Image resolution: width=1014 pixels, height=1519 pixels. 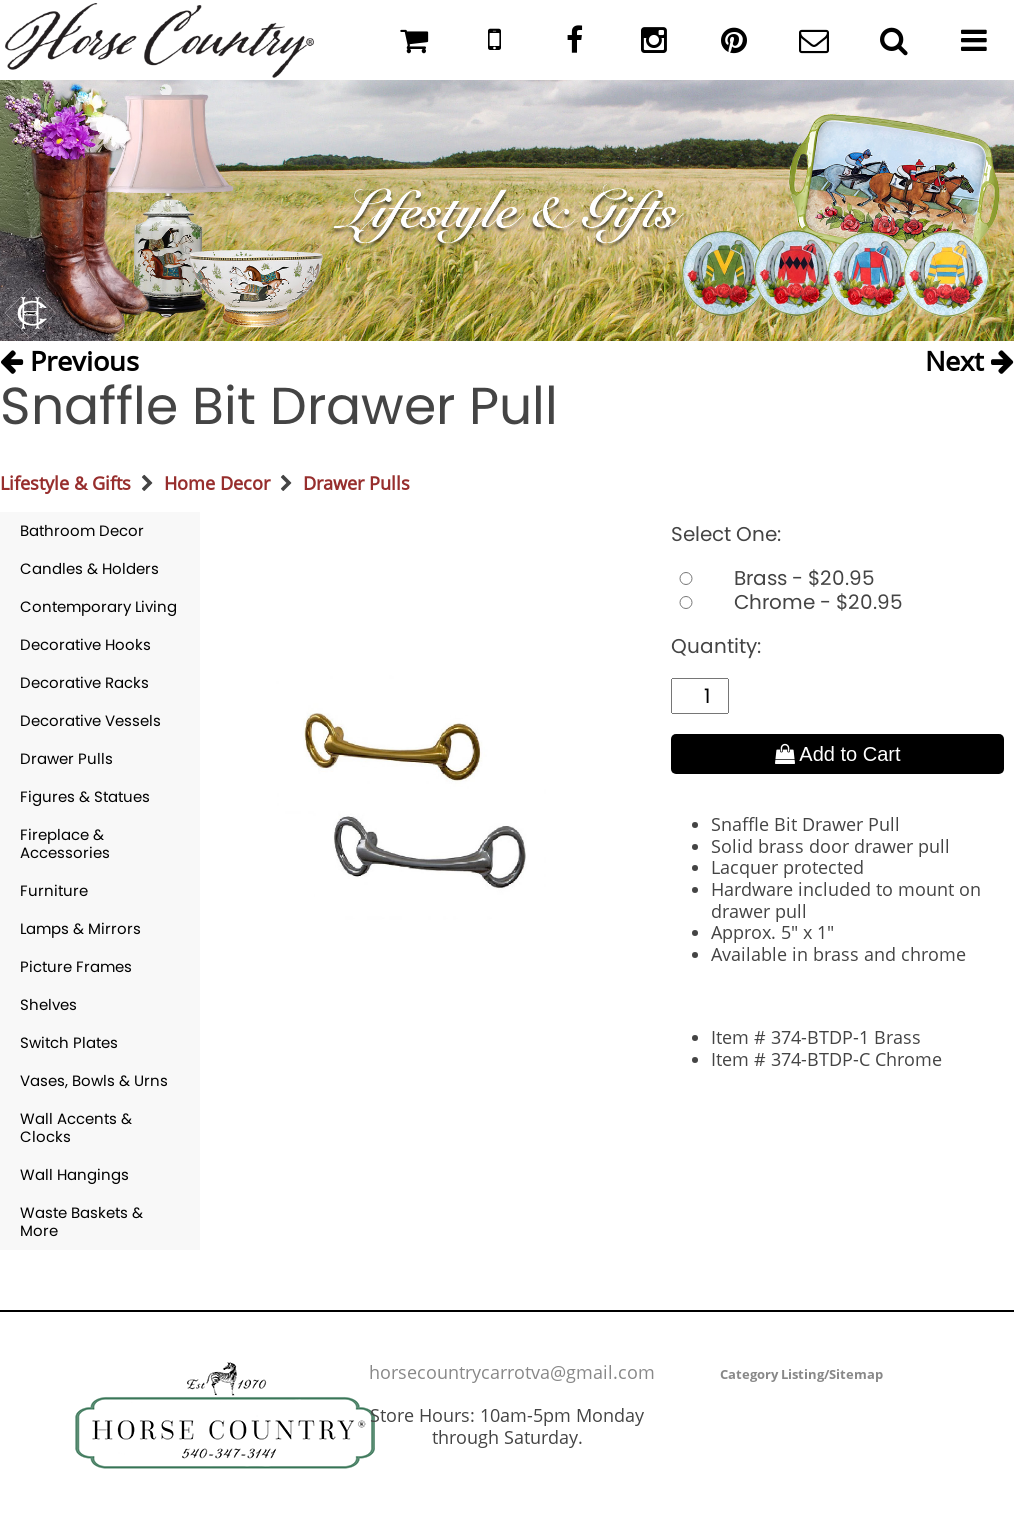 I want to click on Lamps & Mirrors, so click(x=80, y=928).